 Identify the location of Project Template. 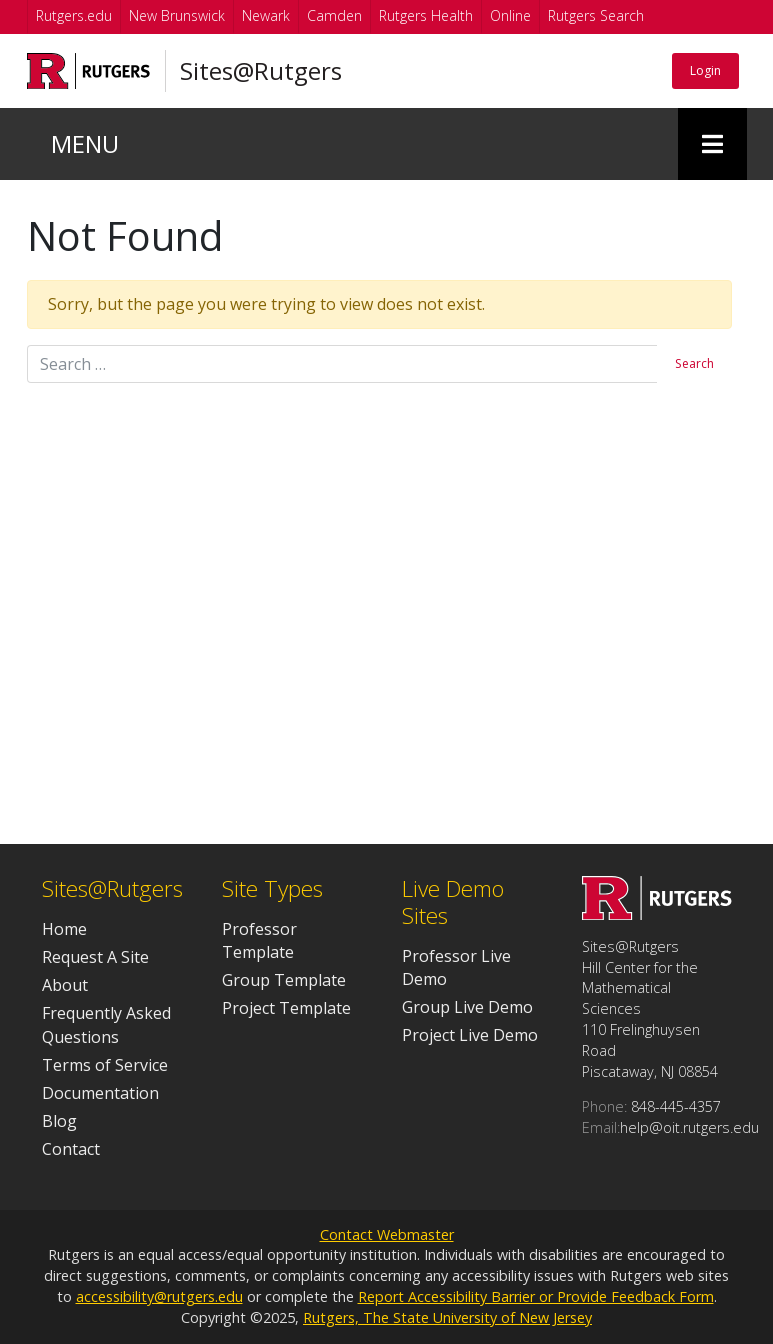
(286, 1008).